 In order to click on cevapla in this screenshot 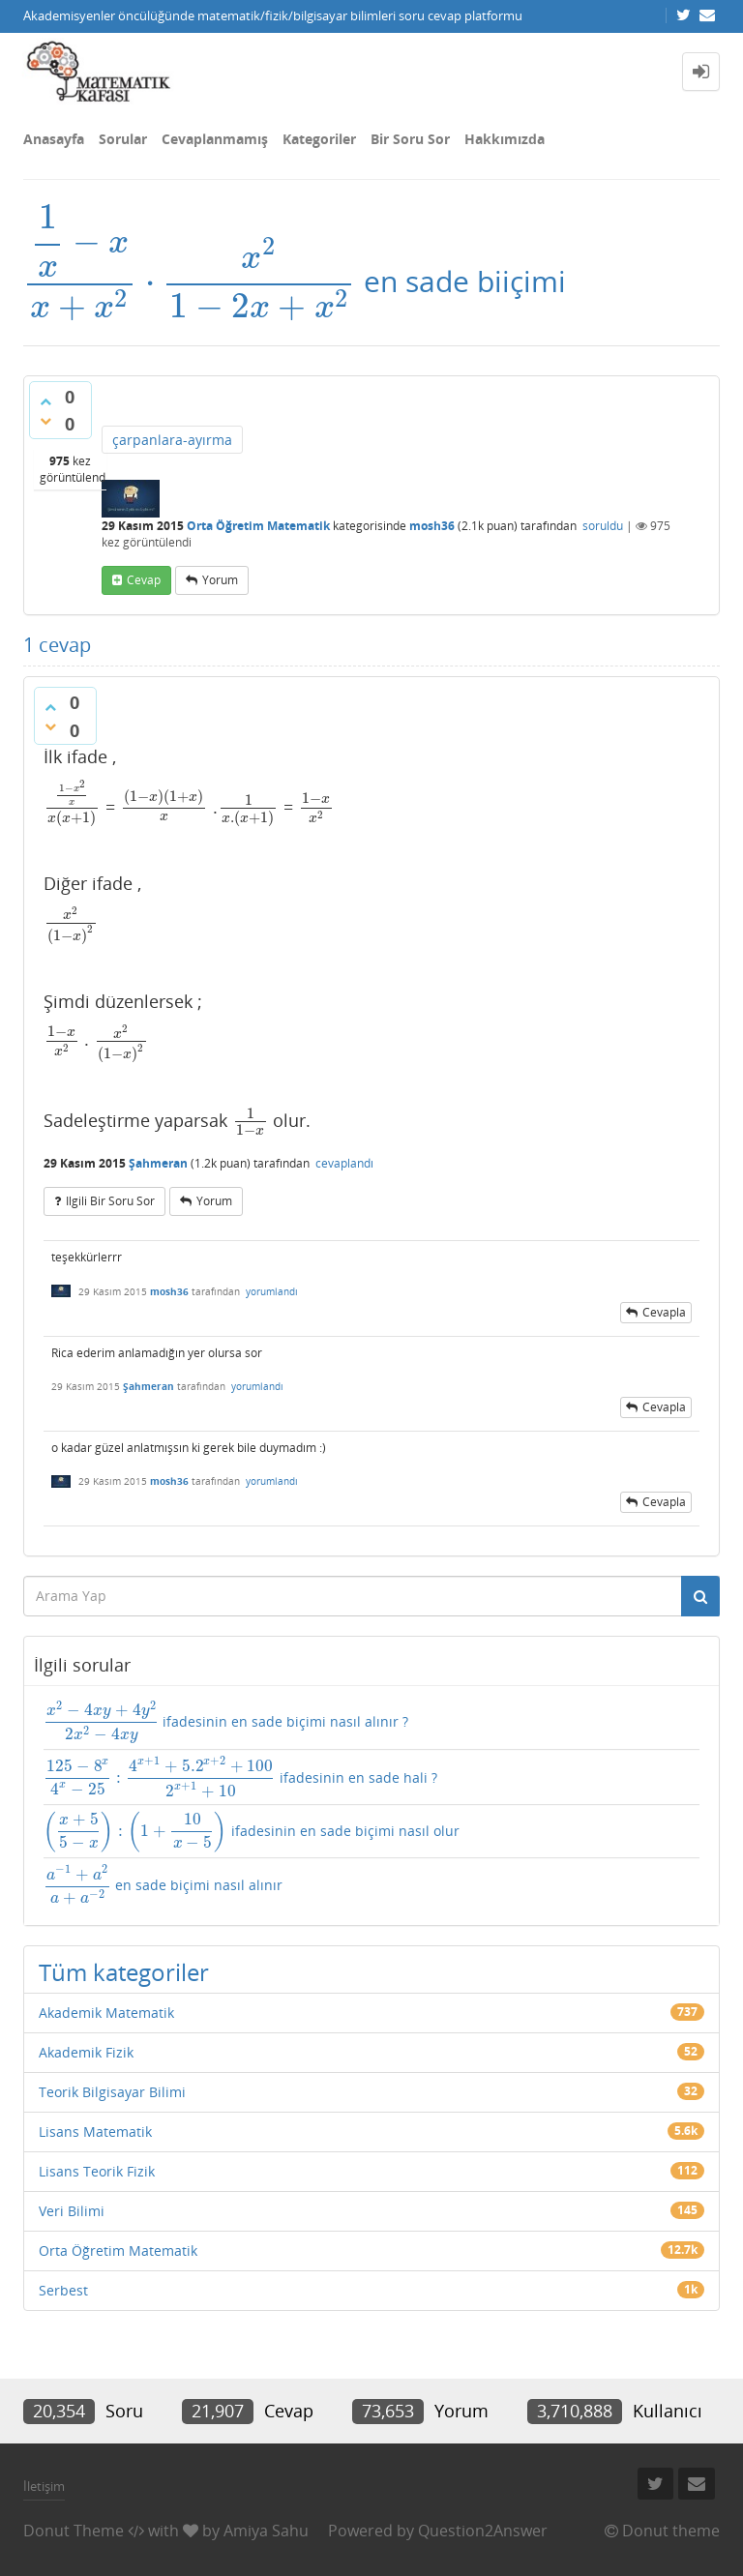, I will do `click(664, 1312)`.